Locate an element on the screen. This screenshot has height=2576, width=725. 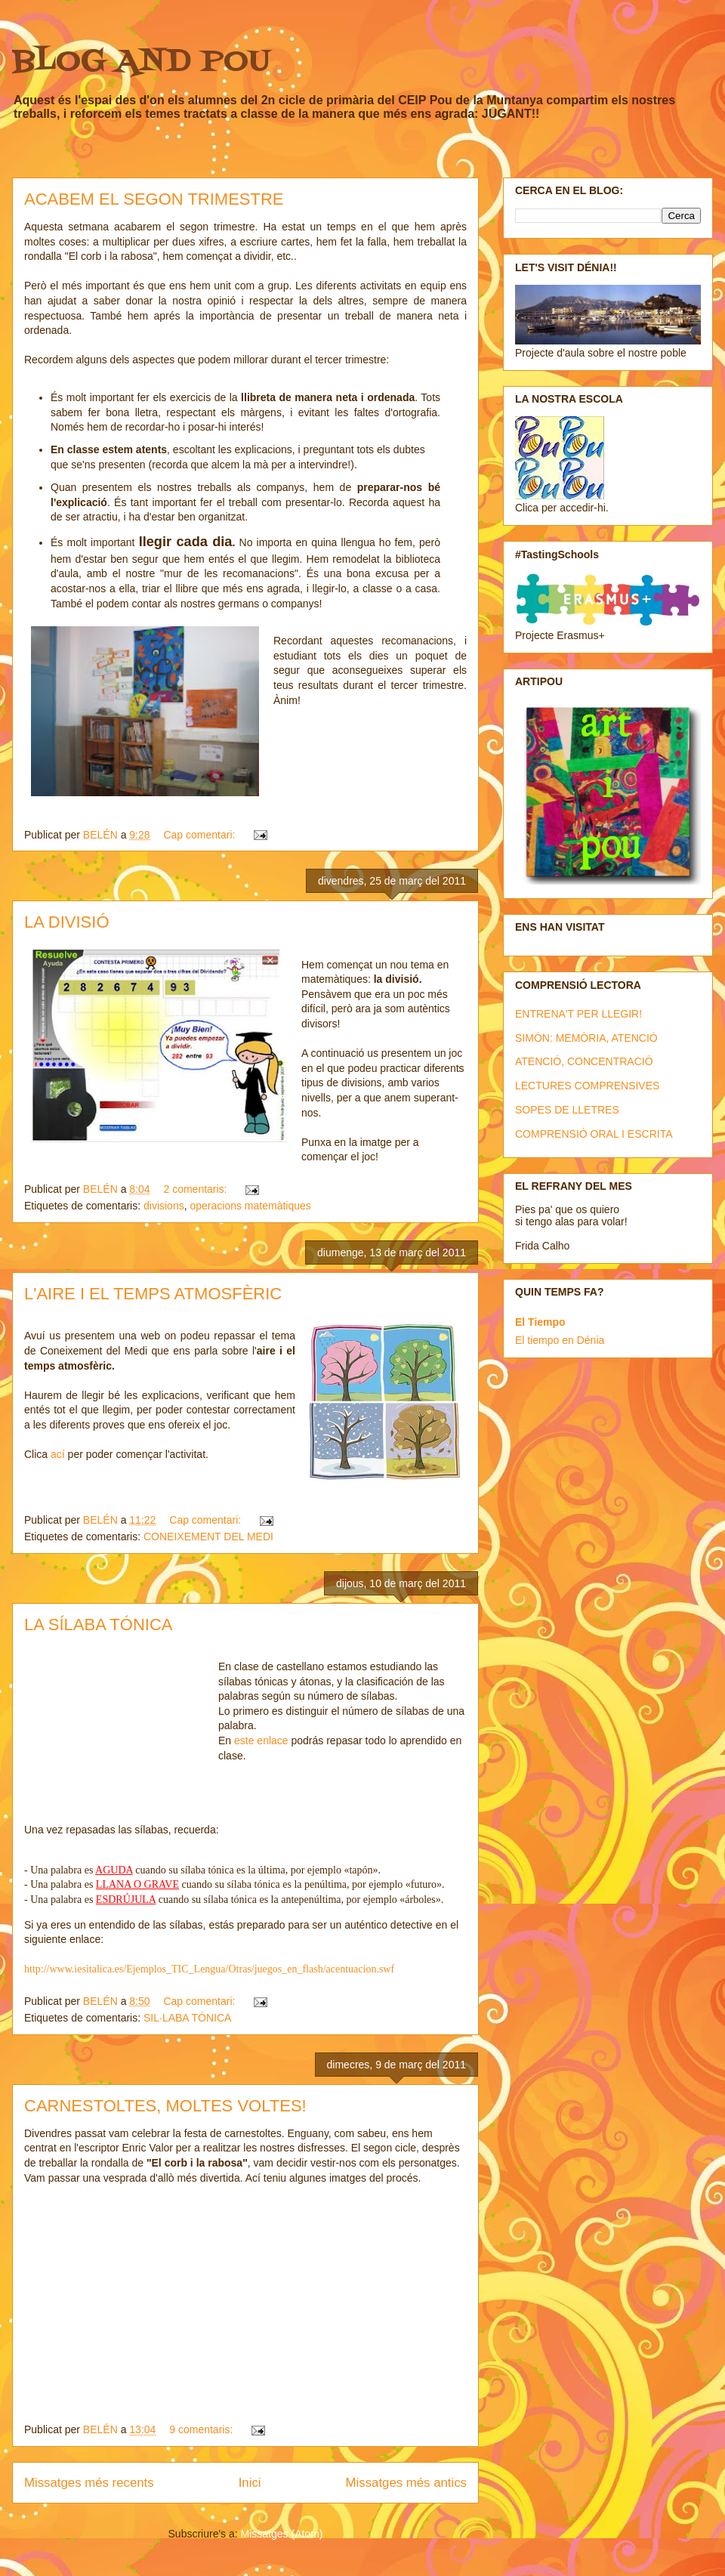
COMPRENSIÓ ORAL I ESCRITA is located at coordinates (593, 1134).